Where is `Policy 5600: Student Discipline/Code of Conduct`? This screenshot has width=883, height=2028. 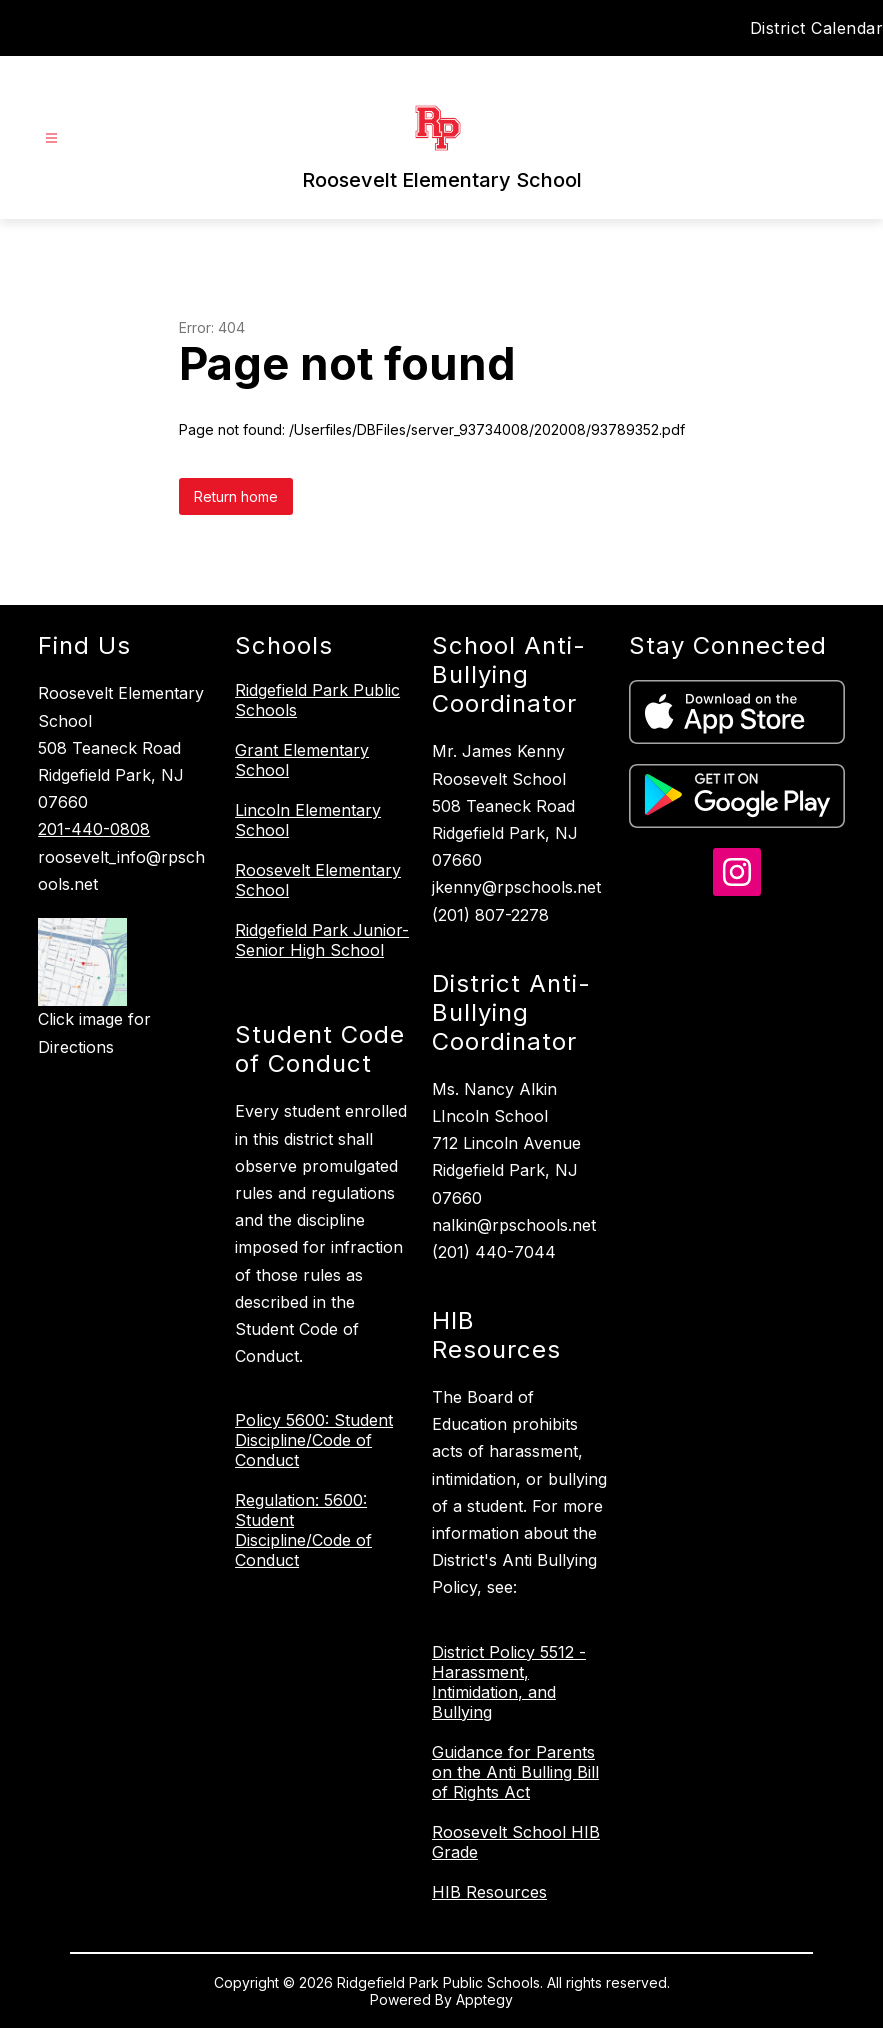 Policy 5600: Student Discipline/Code of Conduct is located at coordinates (314, 1440).